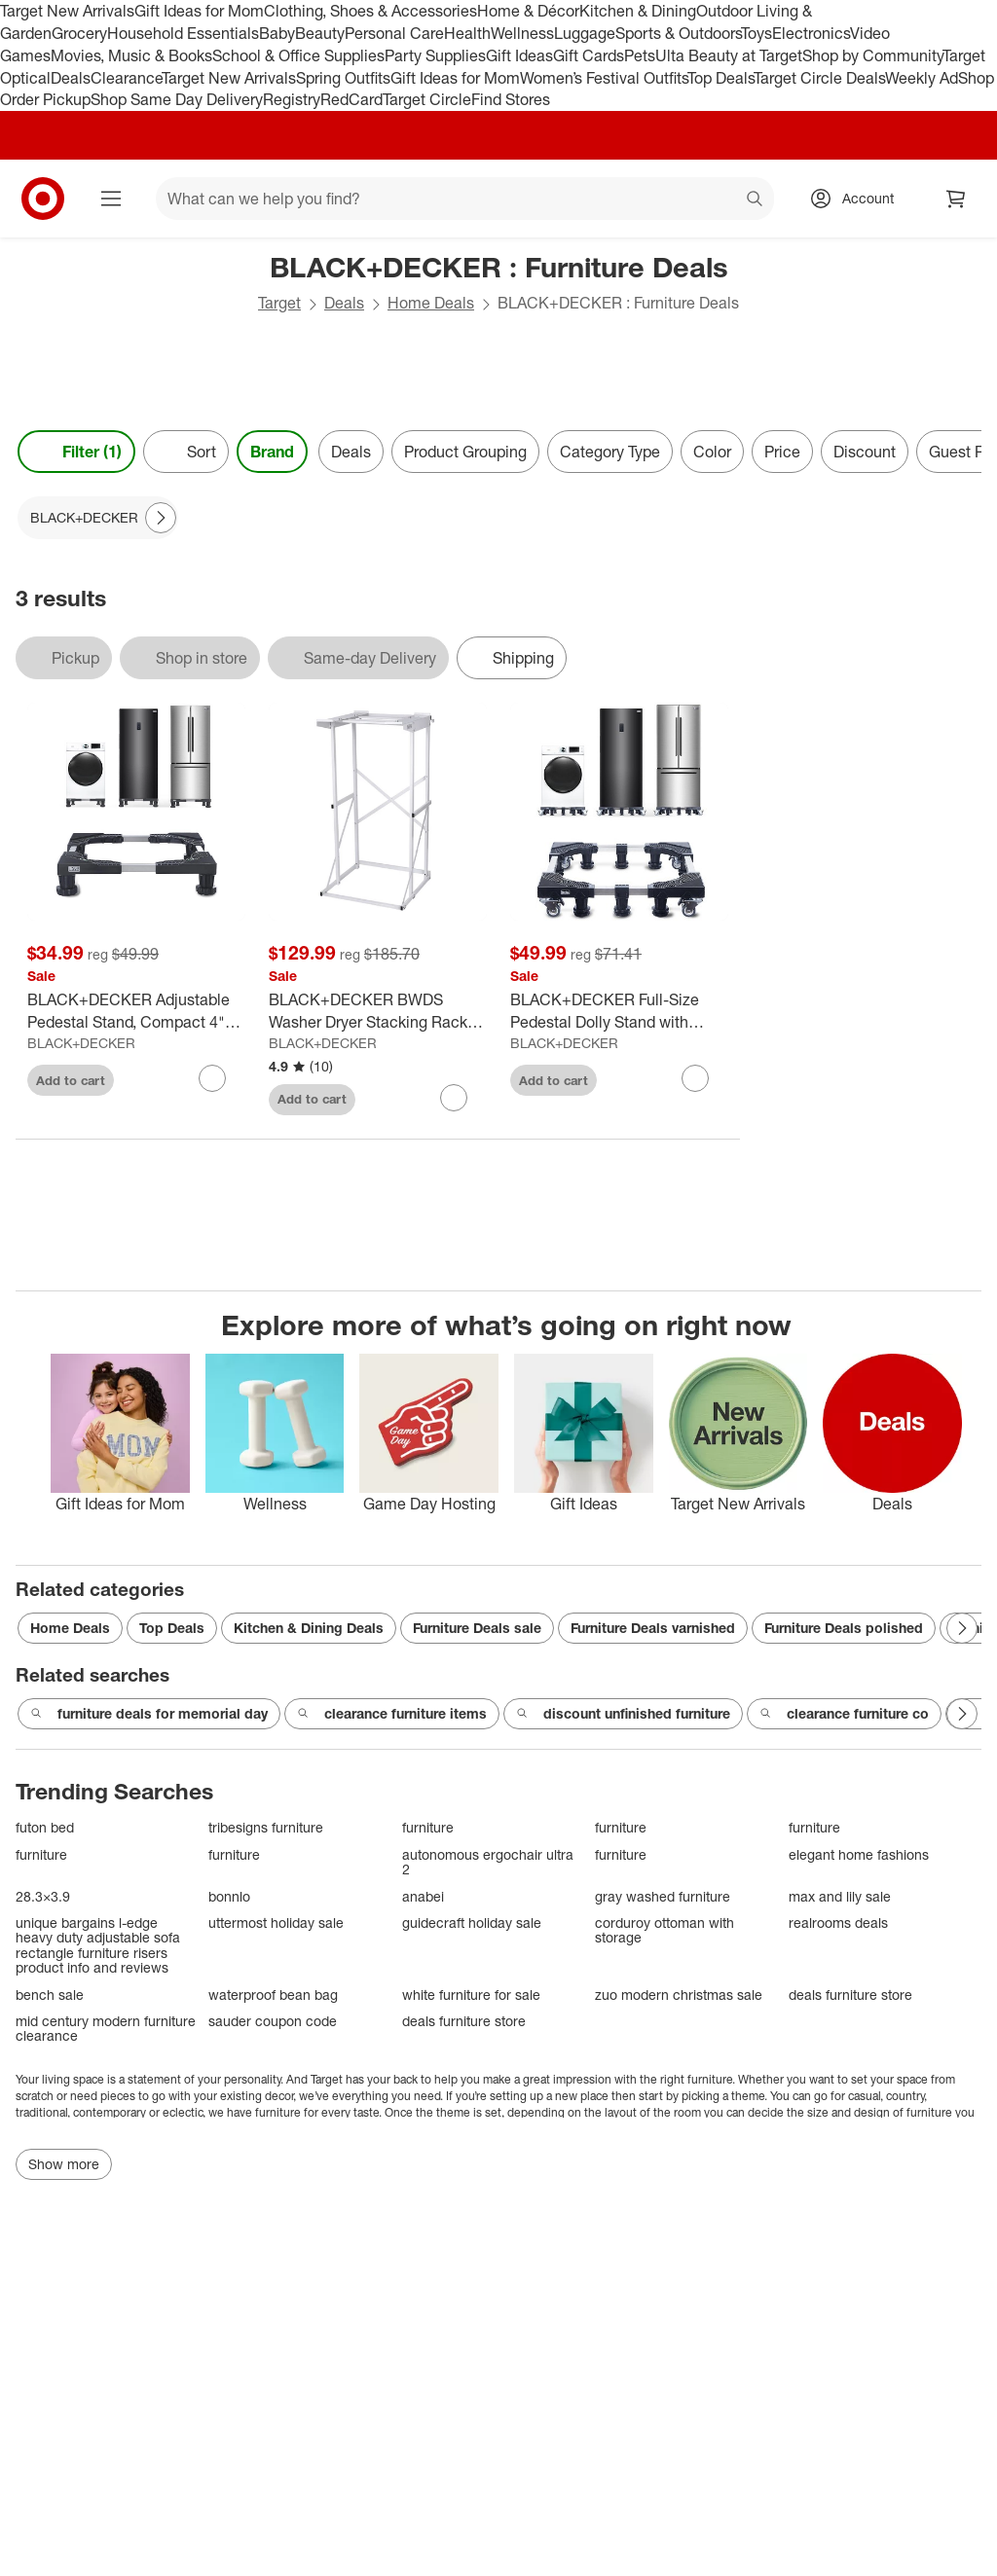 The height and width of the screenshot is (2576, 997). I want to click on clearance furniture items, so click(392, 1713).